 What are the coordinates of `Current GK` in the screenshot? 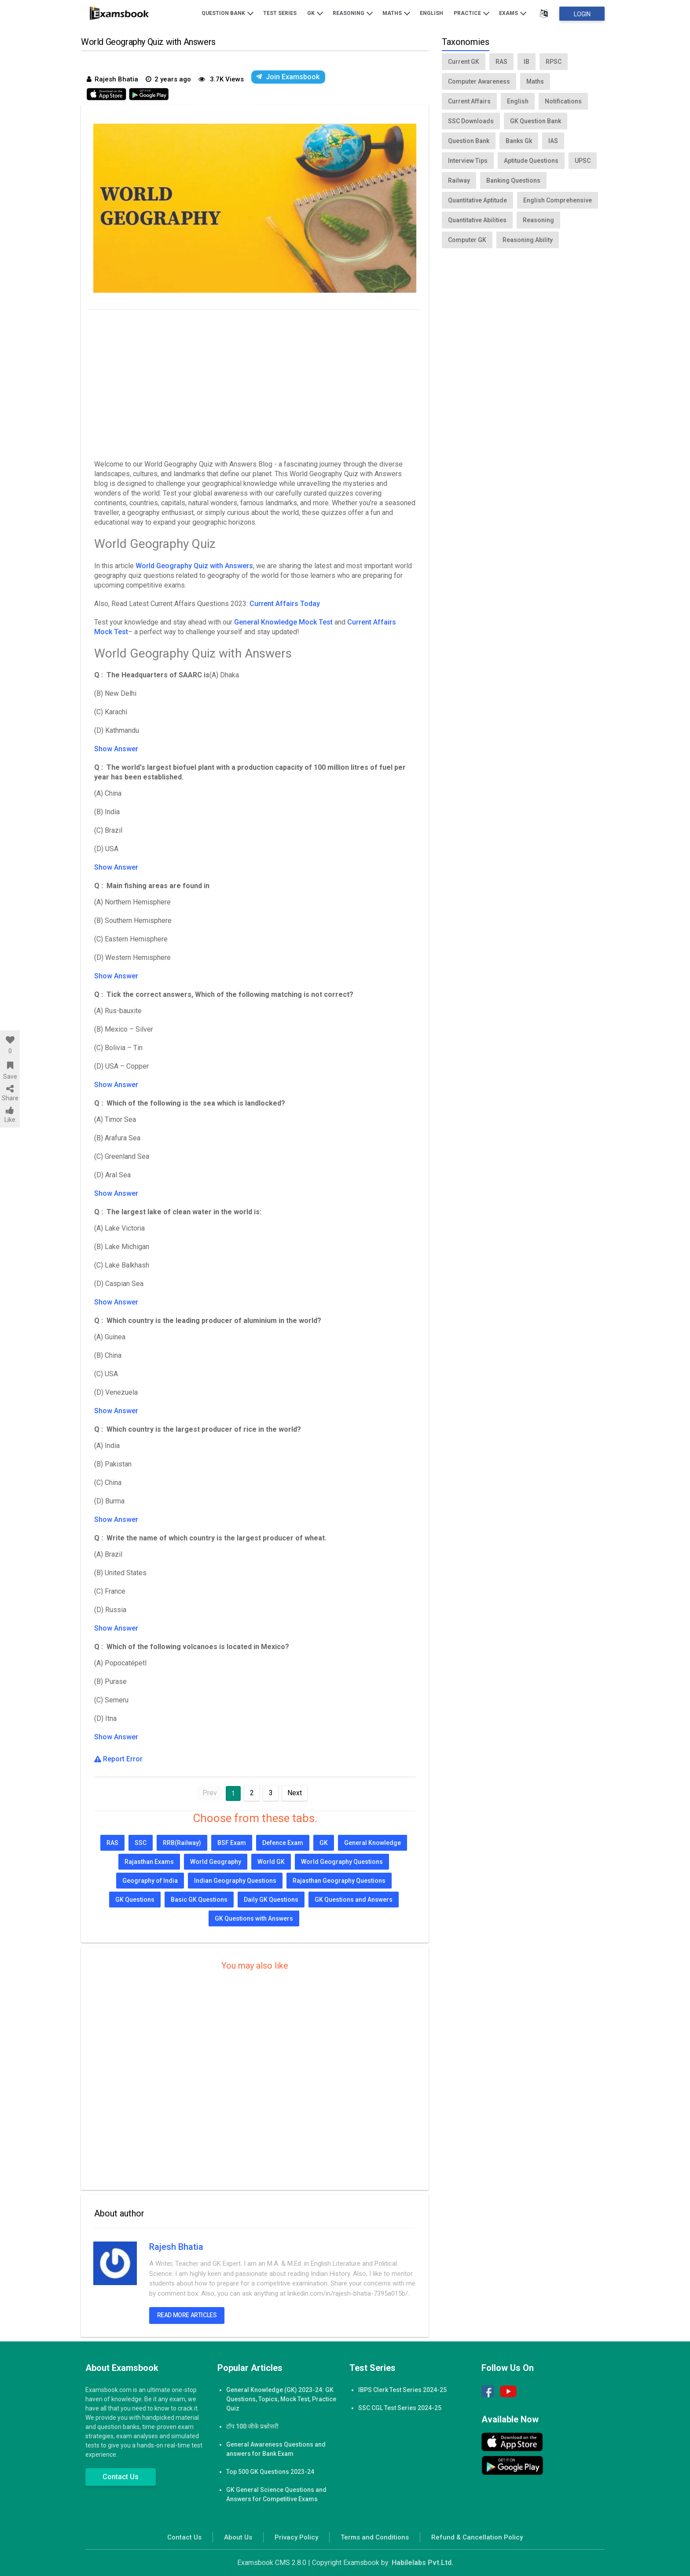 It's located at (463, 61).